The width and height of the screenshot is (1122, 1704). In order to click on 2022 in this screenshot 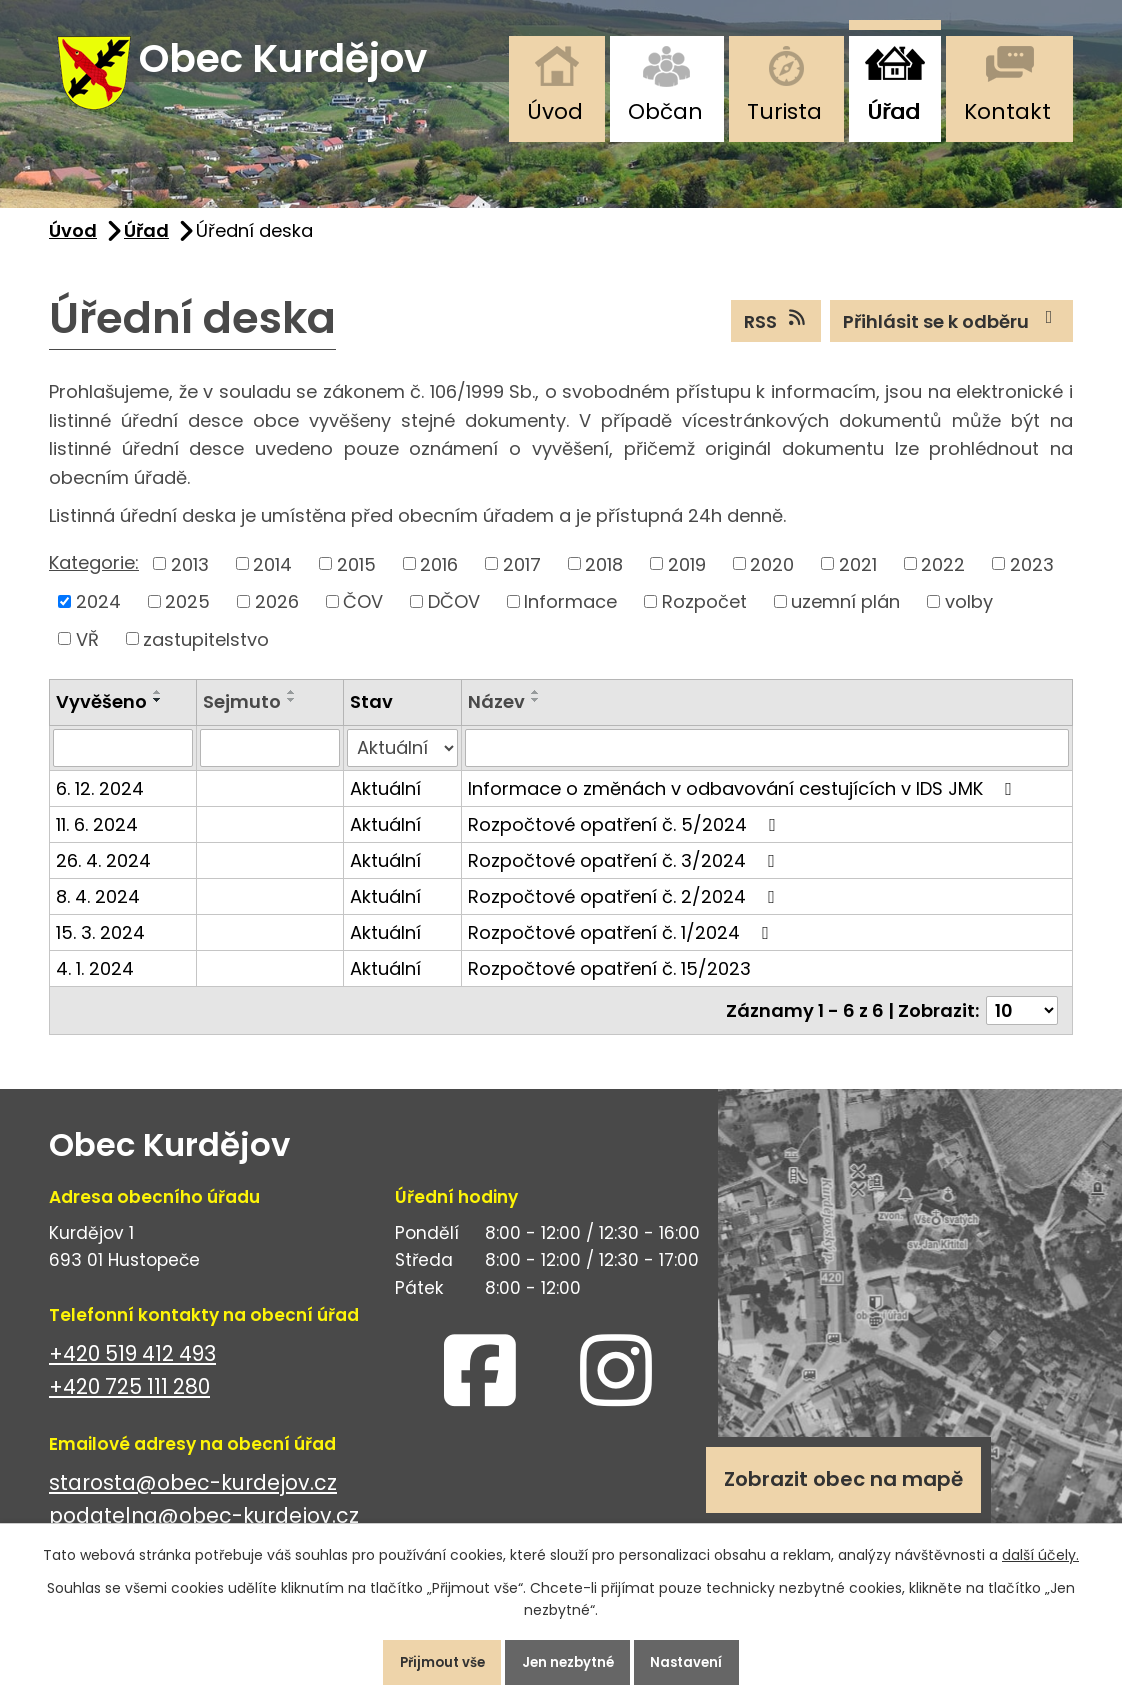, I will do `click(943, 579)`.